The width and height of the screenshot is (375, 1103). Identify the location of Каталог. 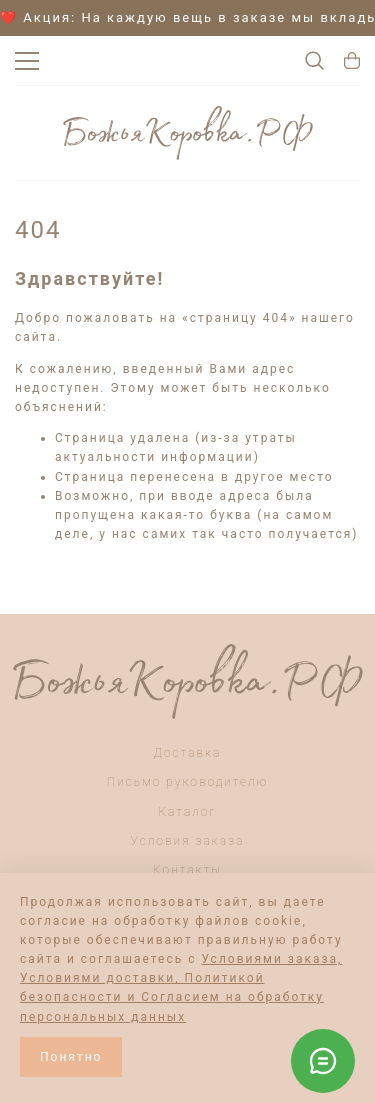
(188, 812).